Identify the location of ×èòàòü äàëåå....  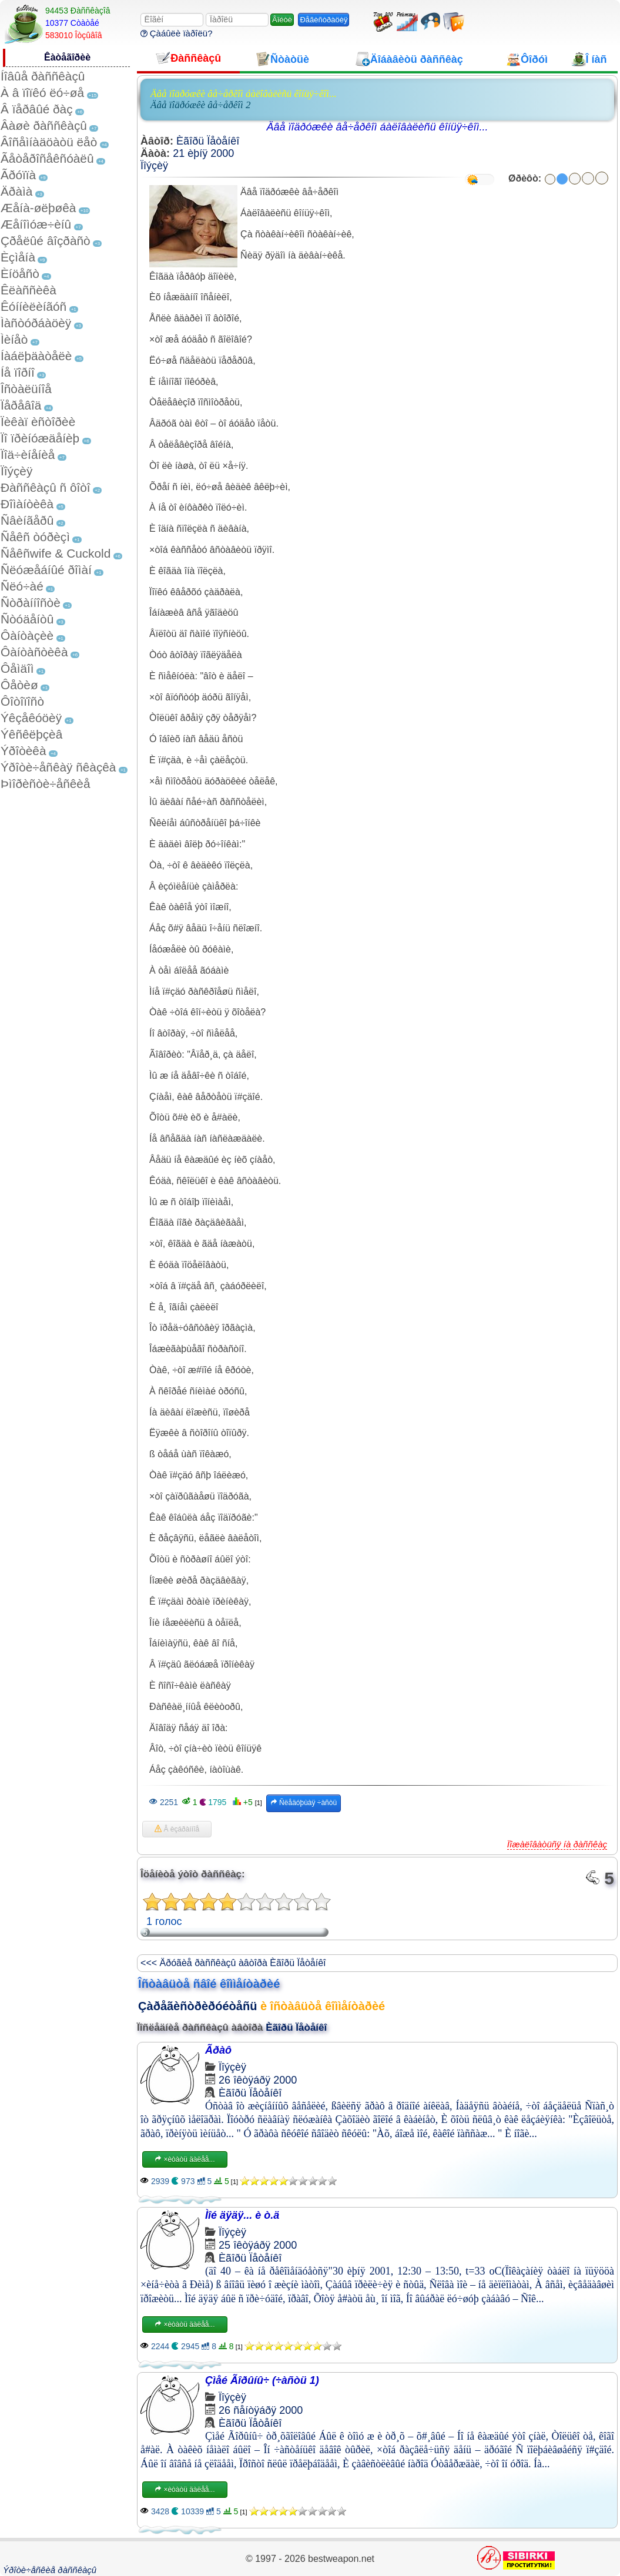
(185, 2159).